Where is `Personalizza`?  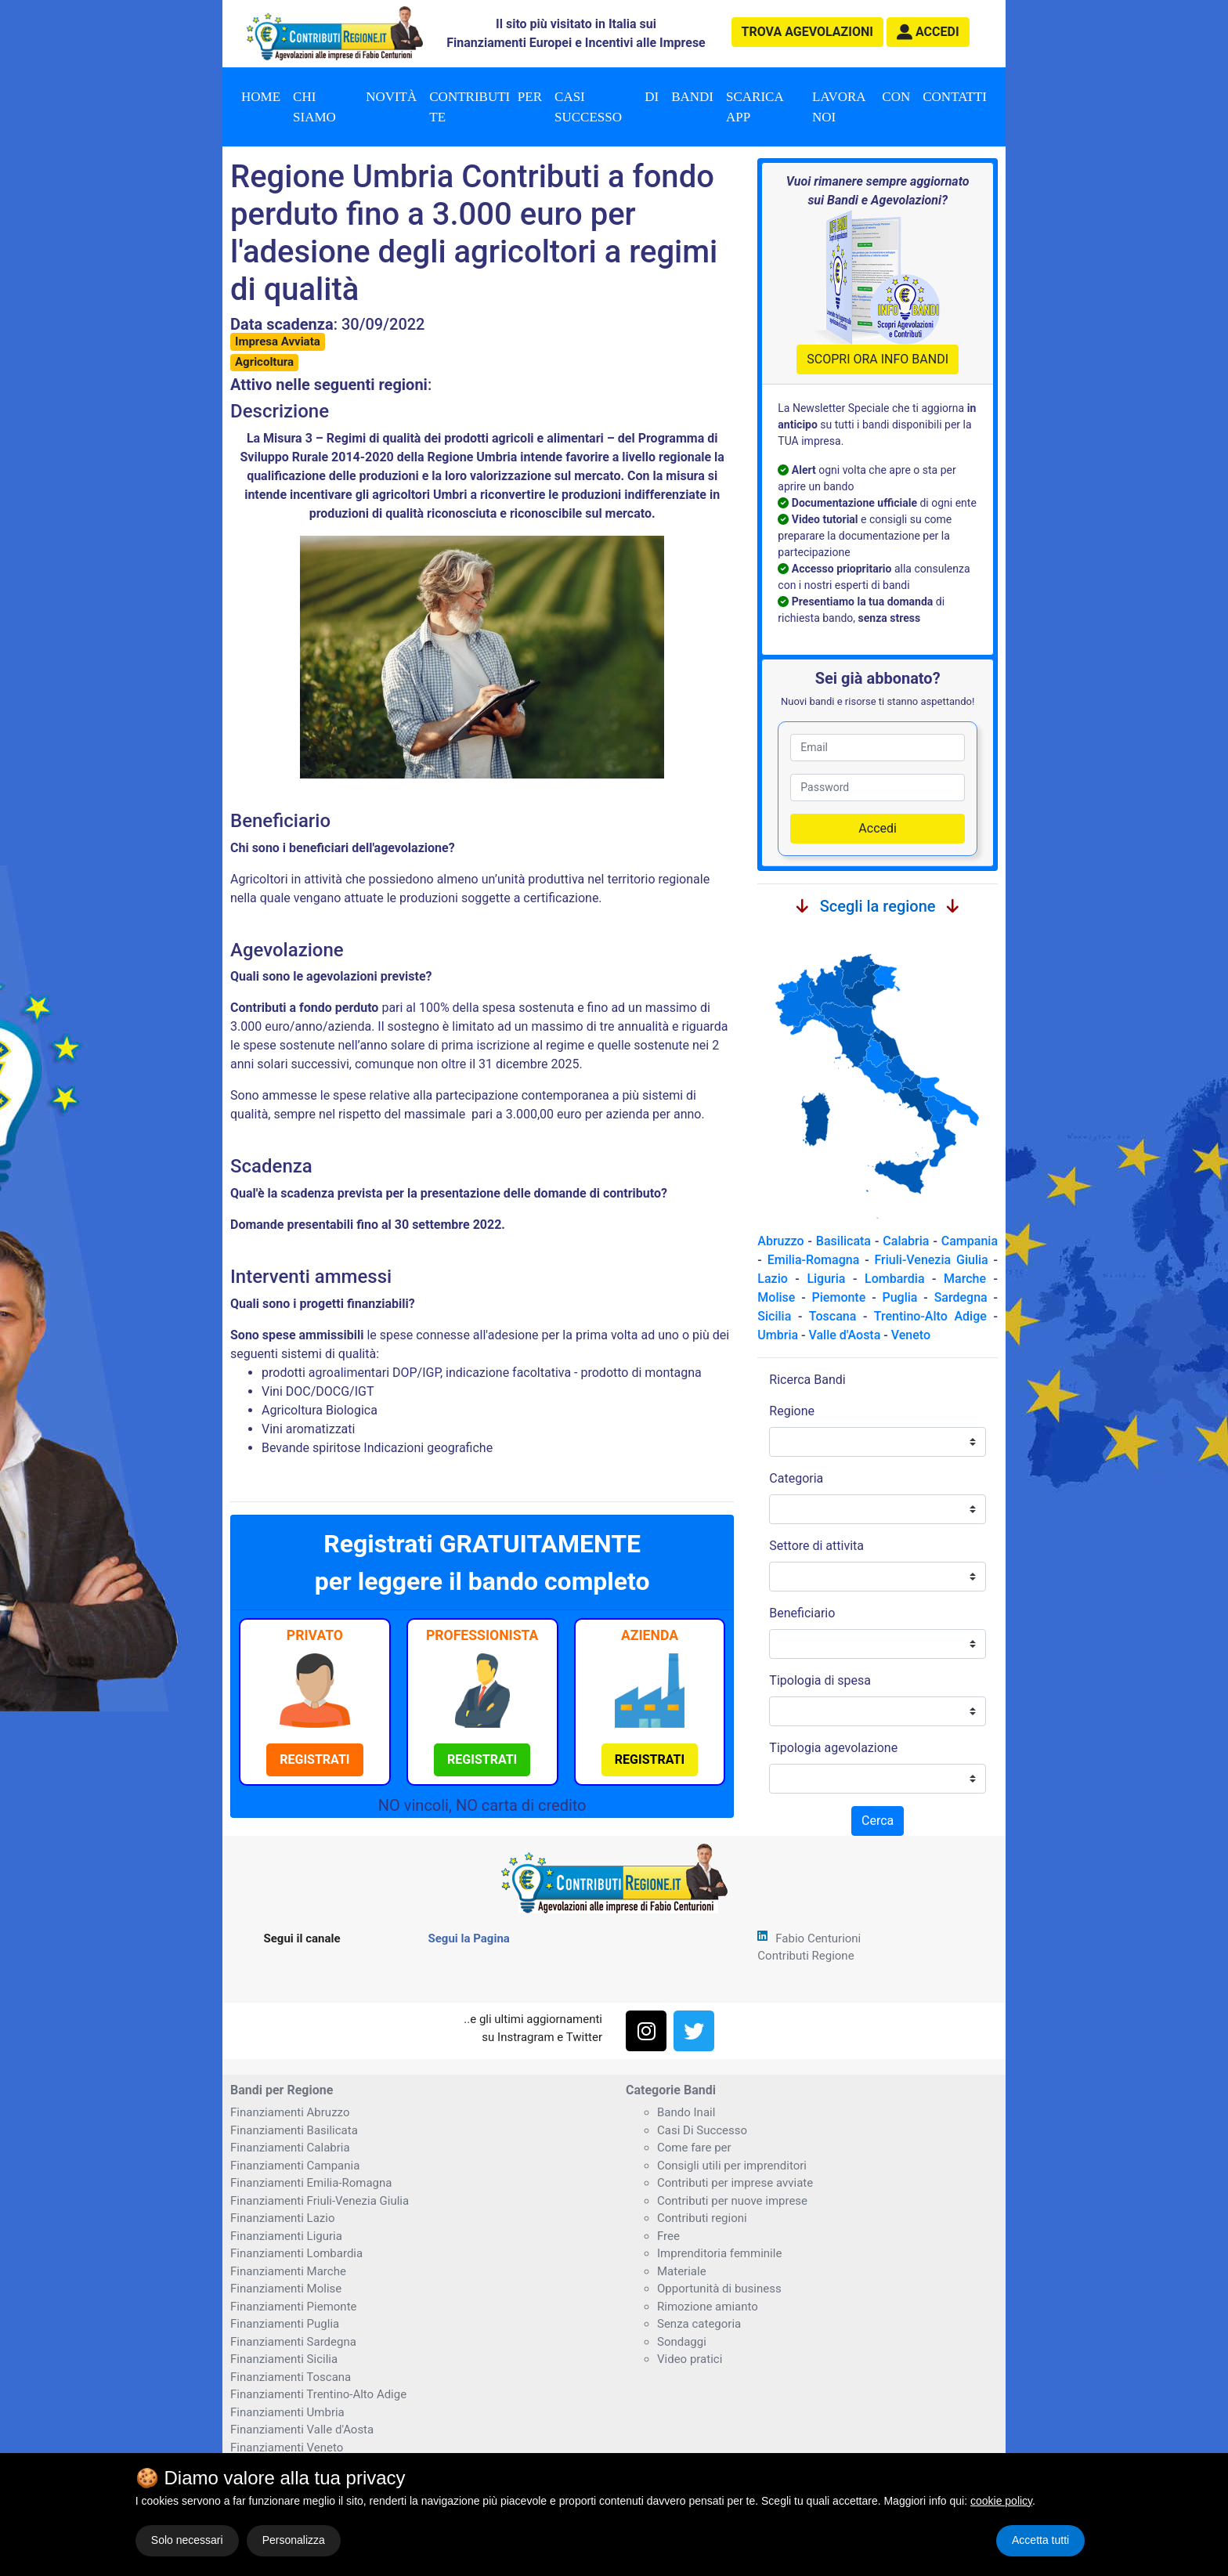 Personalizza is located at coordinates (293, 2540).